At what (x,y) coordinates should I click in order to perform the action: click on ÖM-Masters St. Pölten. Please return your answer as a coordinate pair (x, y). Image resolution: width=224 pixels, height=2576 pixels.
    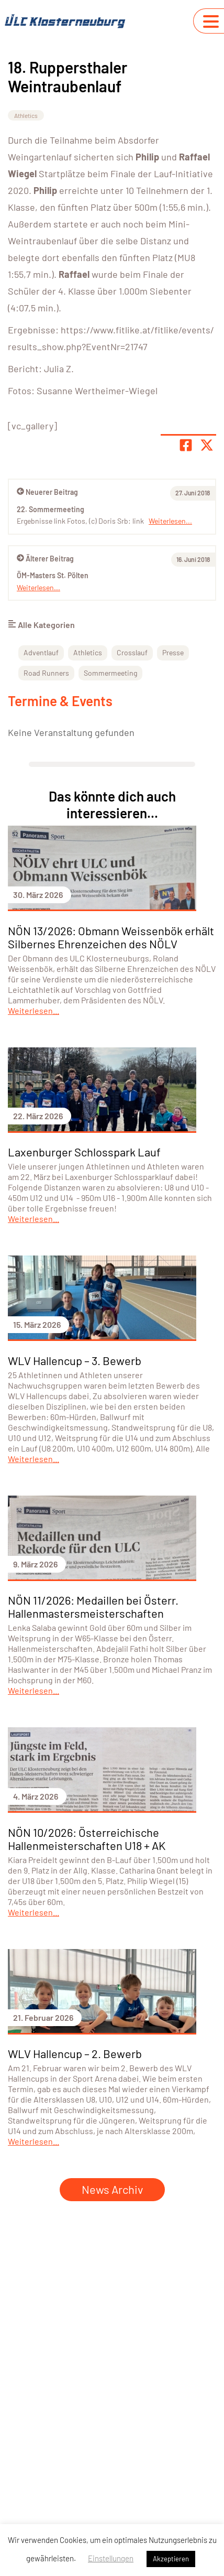
    Looking at the image, I should click on (52, 575).